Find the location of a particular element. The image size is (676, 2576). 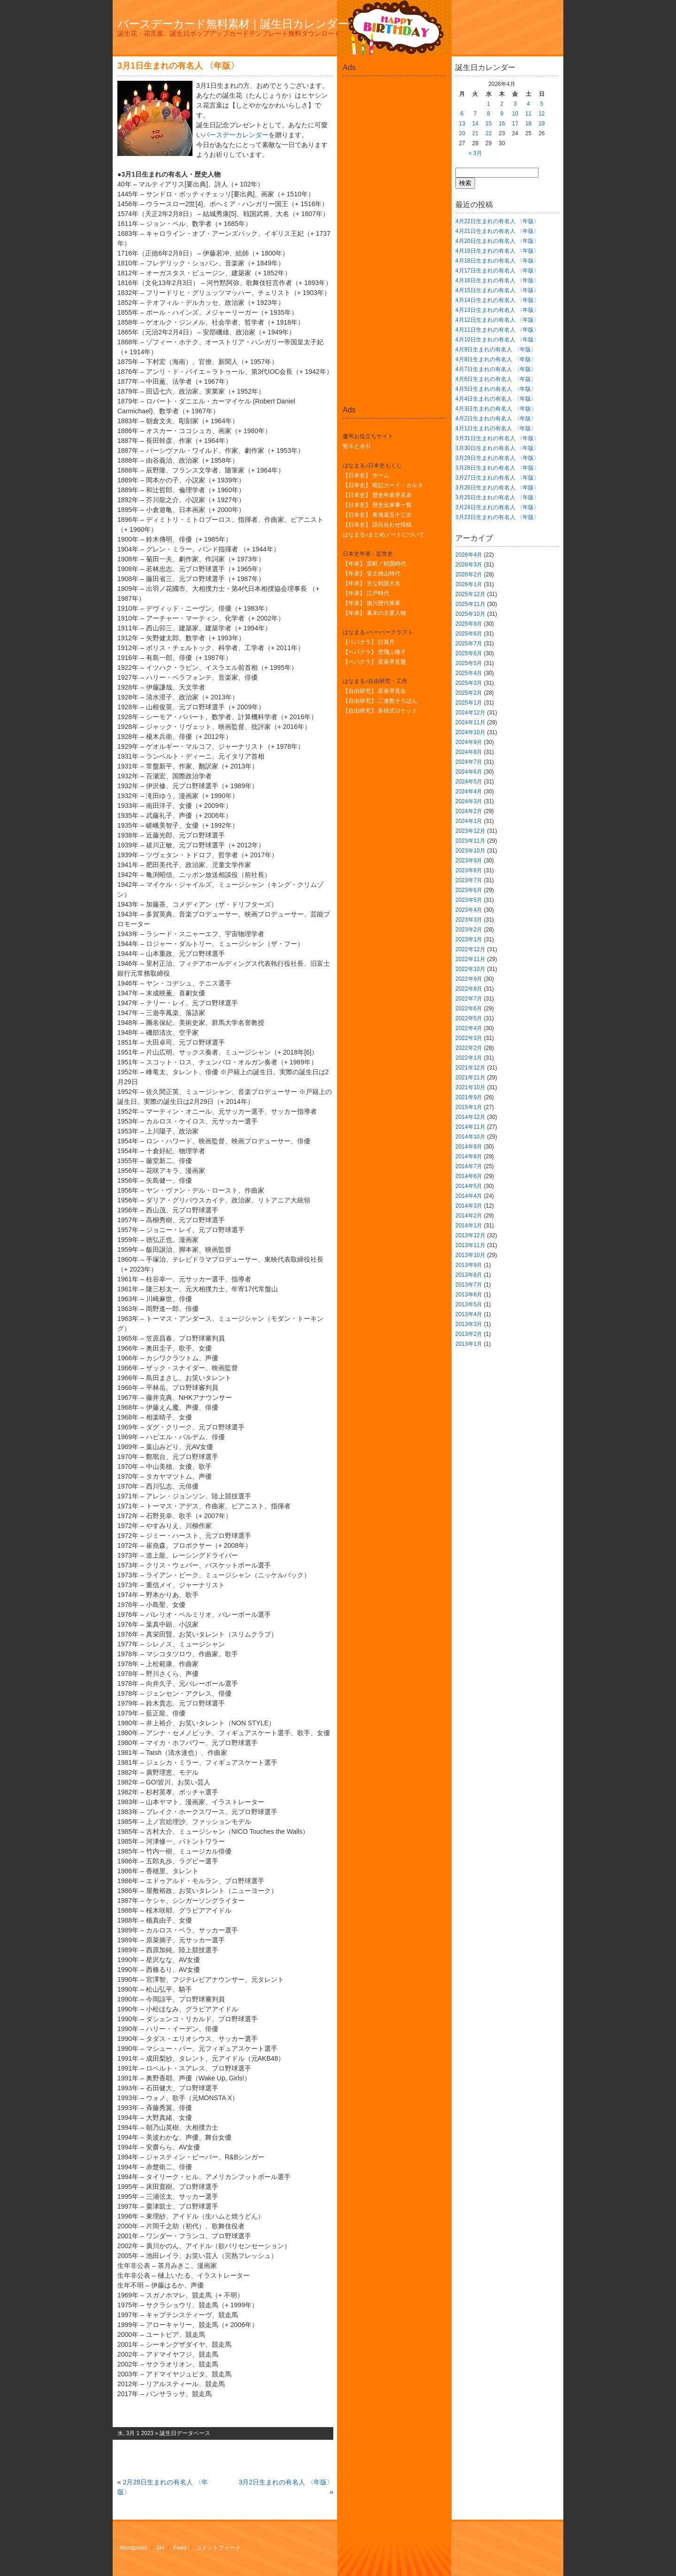

3月29日生まれの有名人 〈年版〉 is located at coordinates (497, 458).